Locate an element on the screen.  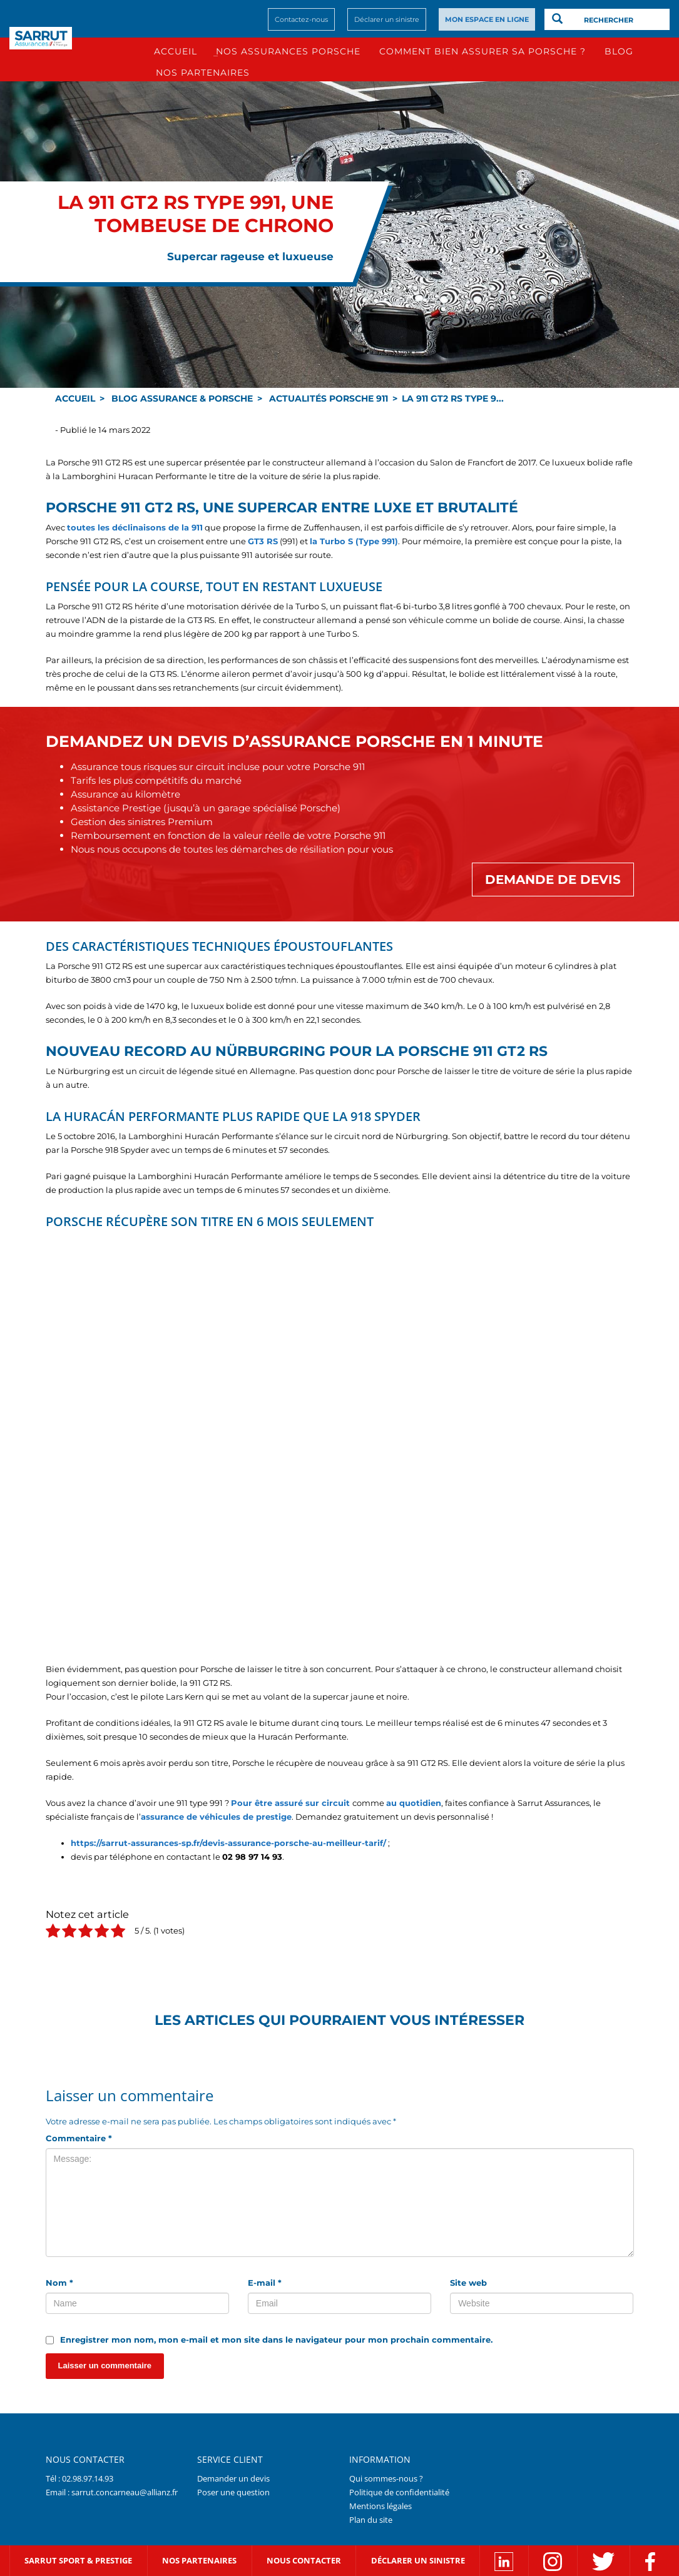
Enregistrer mon nom, mon e-mail et mon site dans le navigateur pour mon prochain commentaire. is located at coordinates (276, 2340).